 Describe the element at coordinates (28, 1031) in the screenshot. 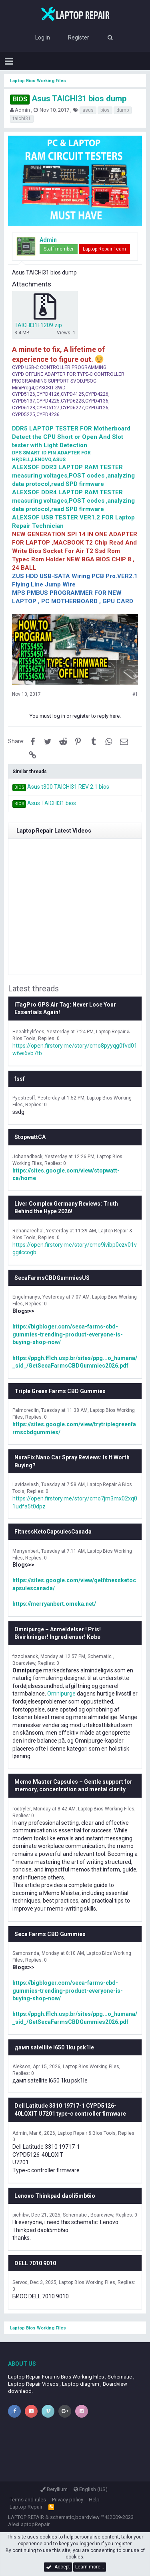

I see `Heealthylifees` at that location.